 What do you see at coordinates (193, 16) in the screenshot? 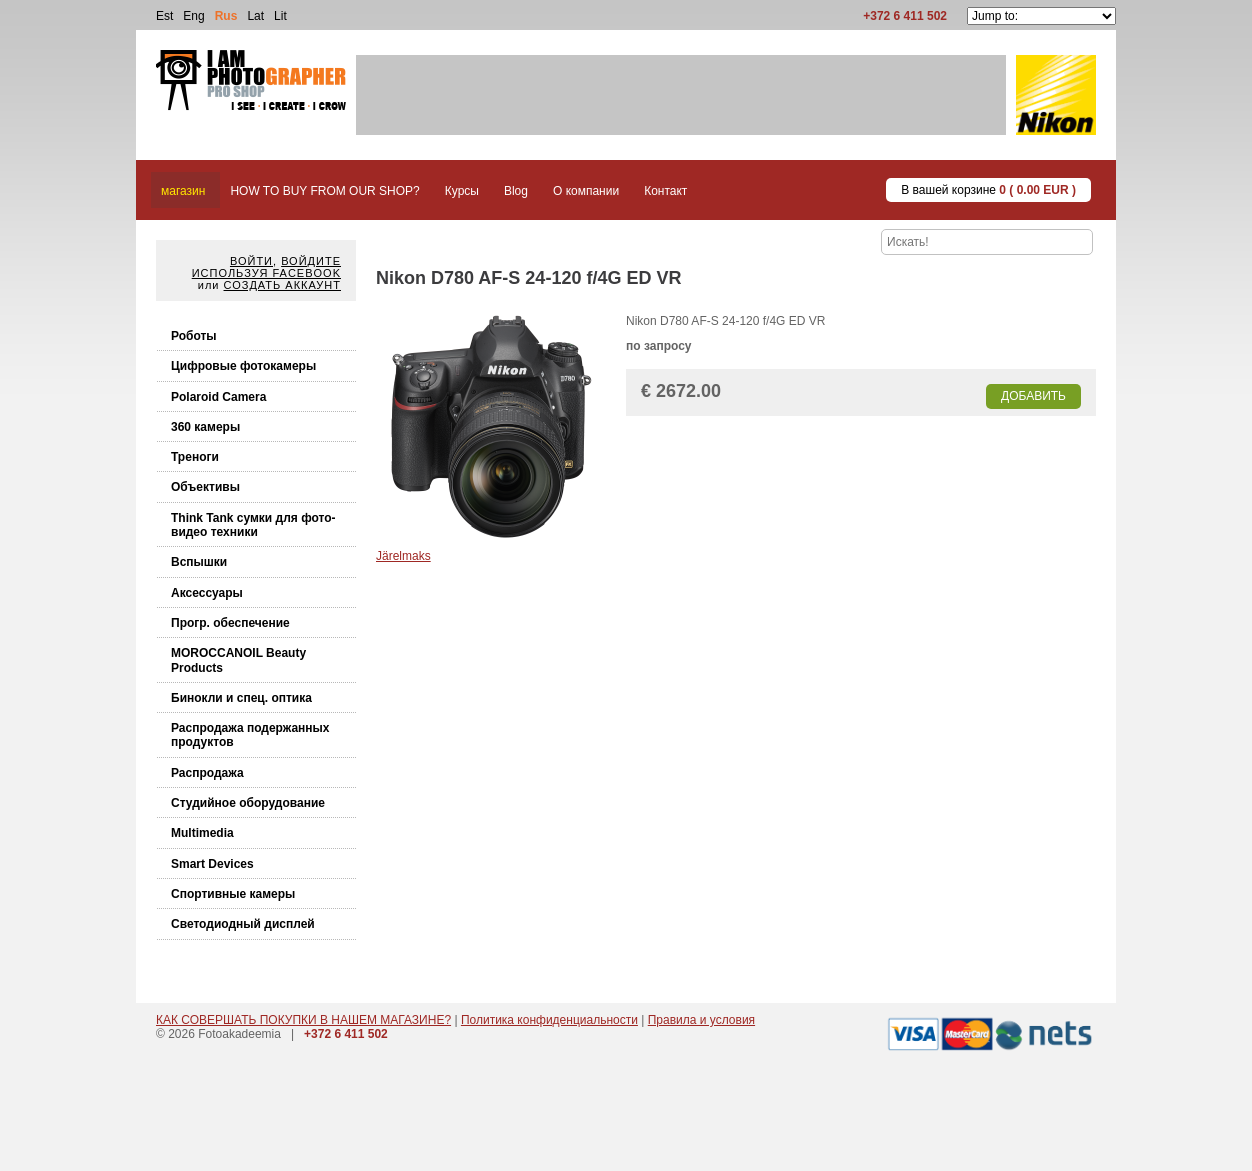
I see `Eng` at bounding box center [193, 16].